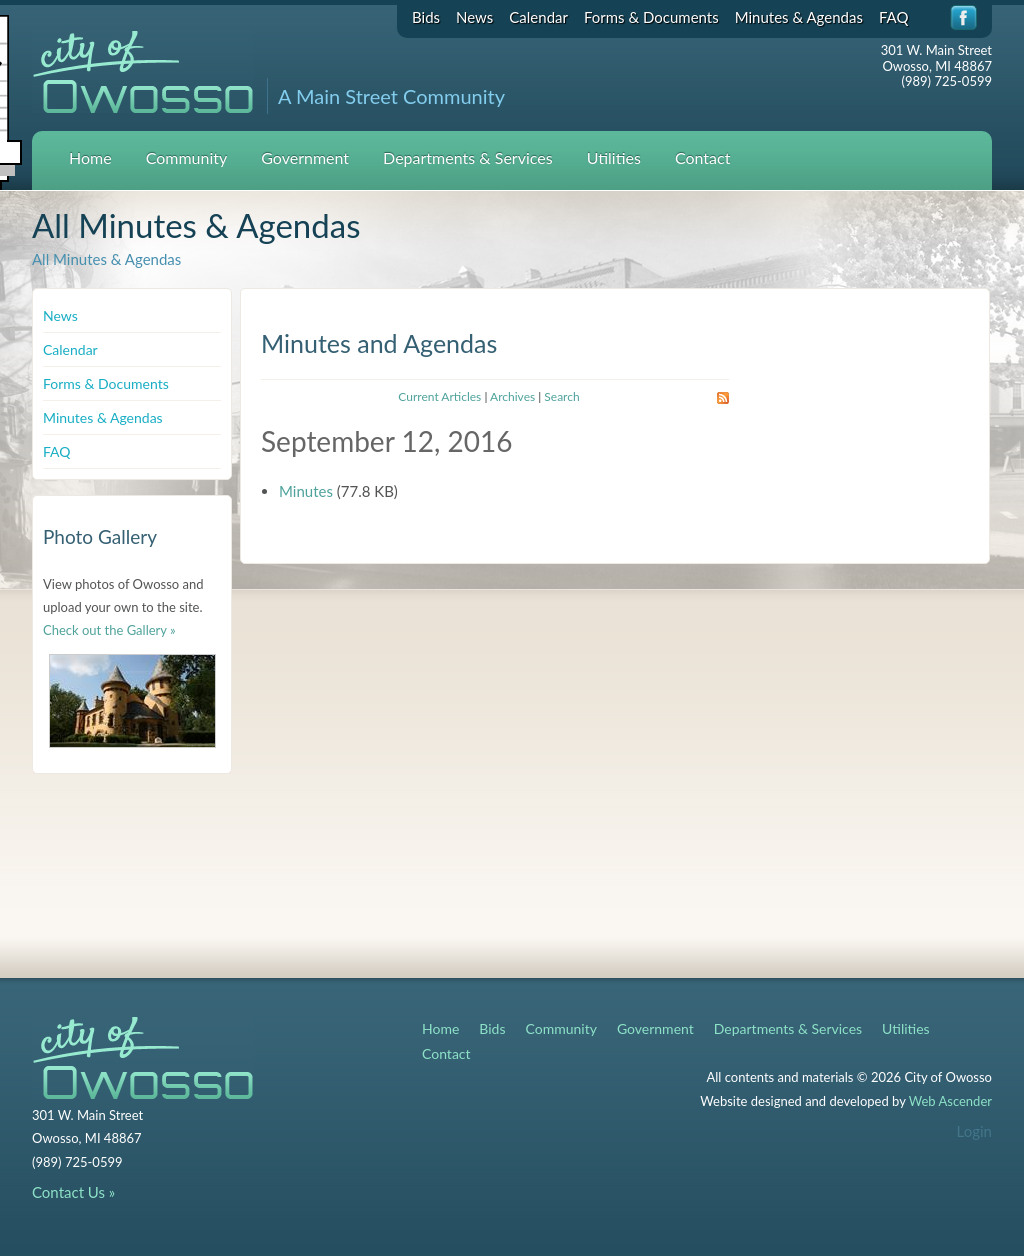  What do you see at coordinates (894, 17) in the screenshot?
I see `FAQ` at bounding box center [894, 17].